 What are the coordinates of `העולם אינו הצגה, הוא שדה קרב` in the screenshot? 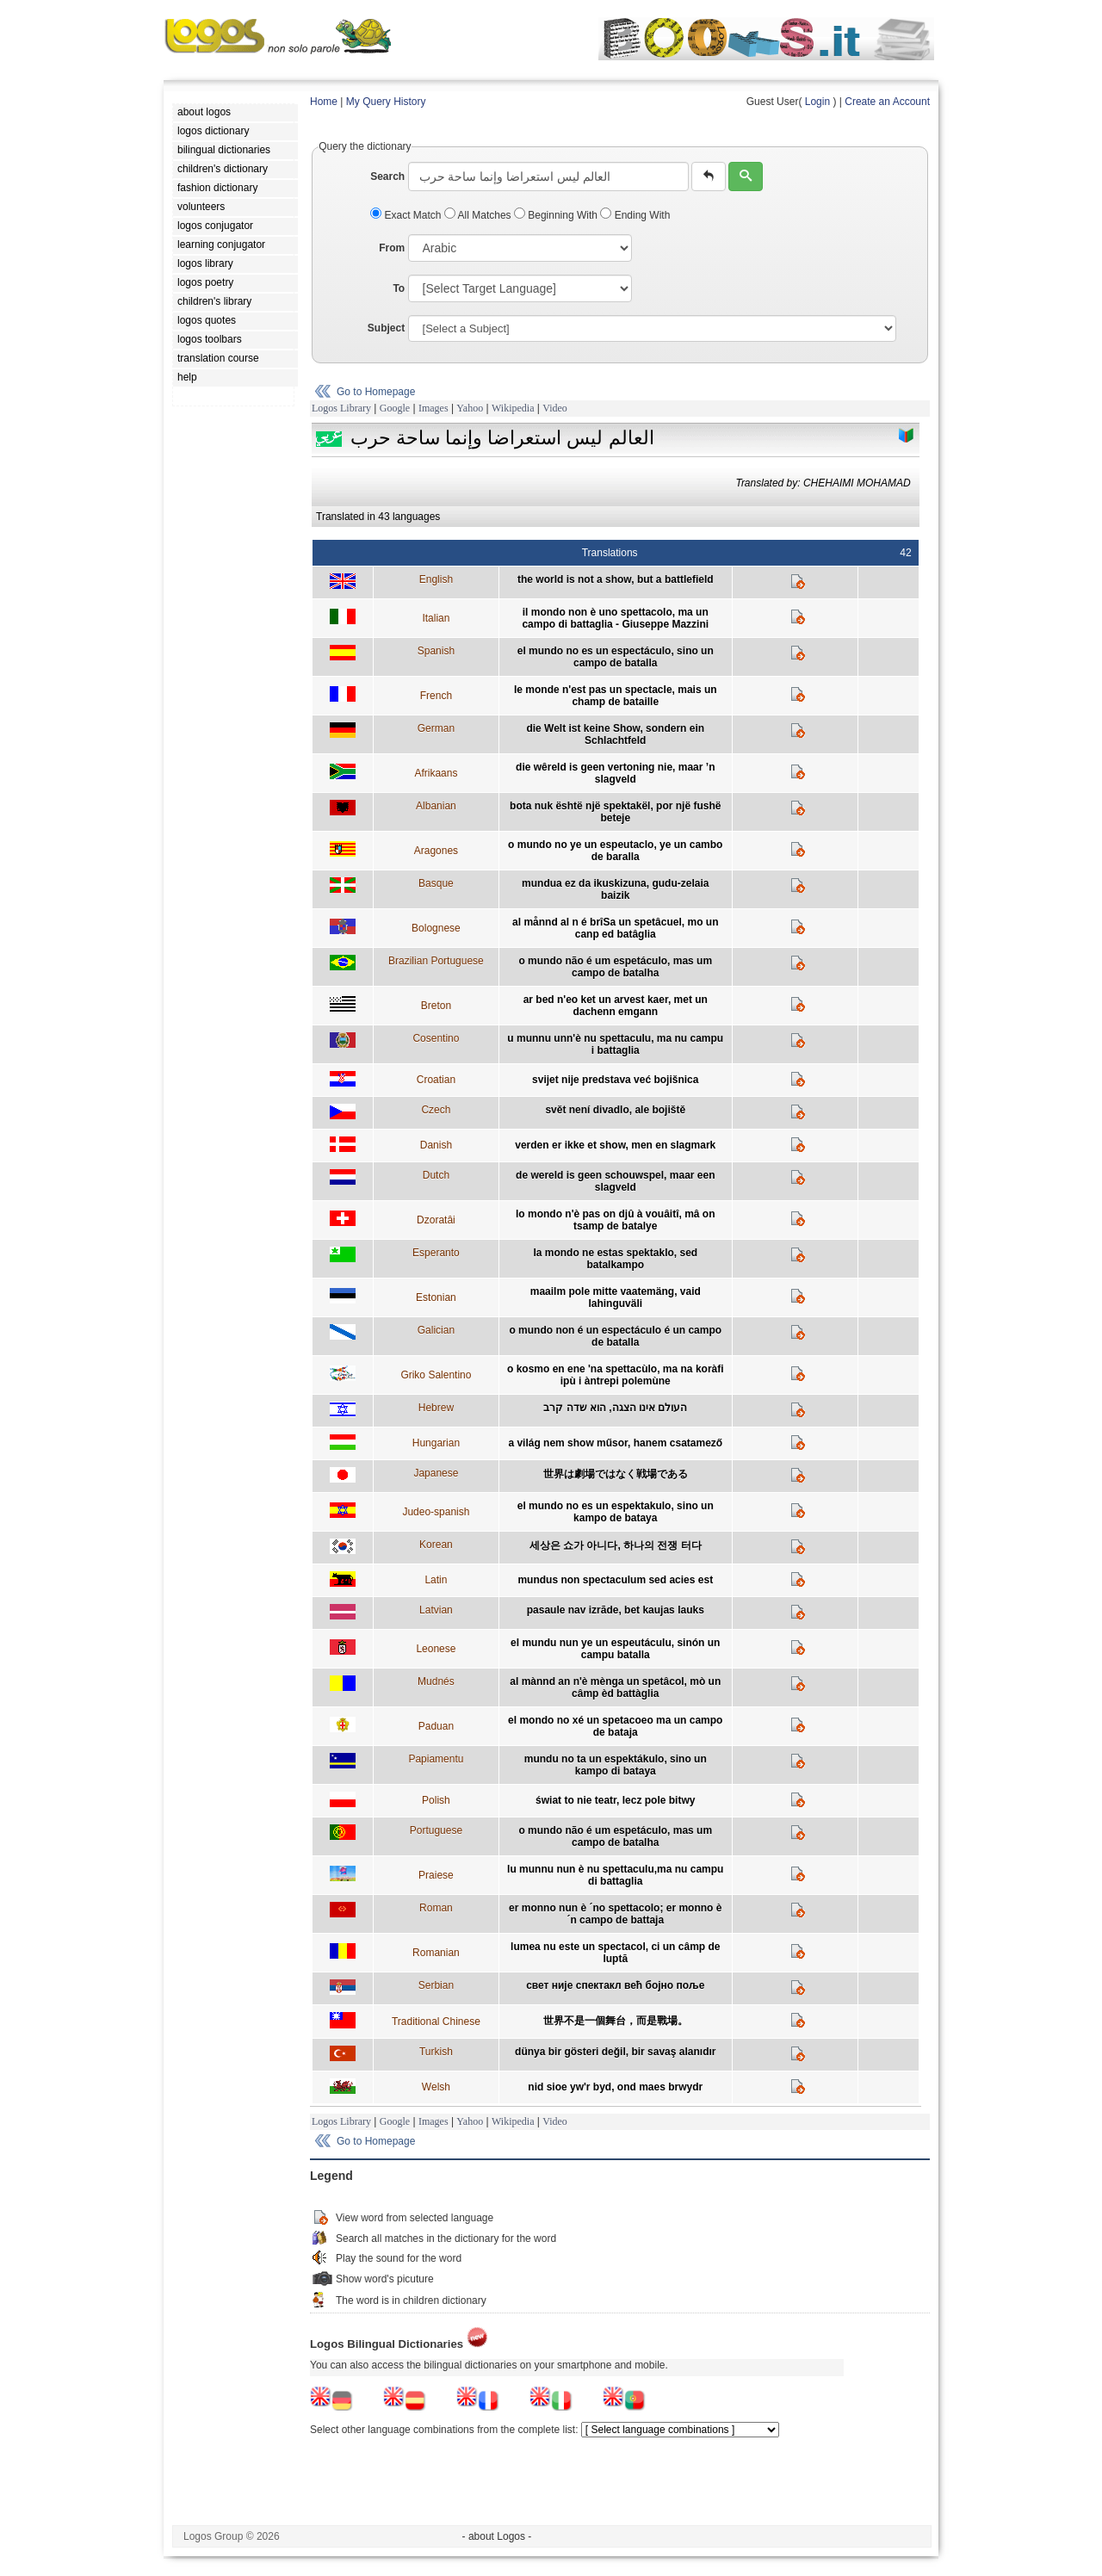 It's located at (615, 1408).